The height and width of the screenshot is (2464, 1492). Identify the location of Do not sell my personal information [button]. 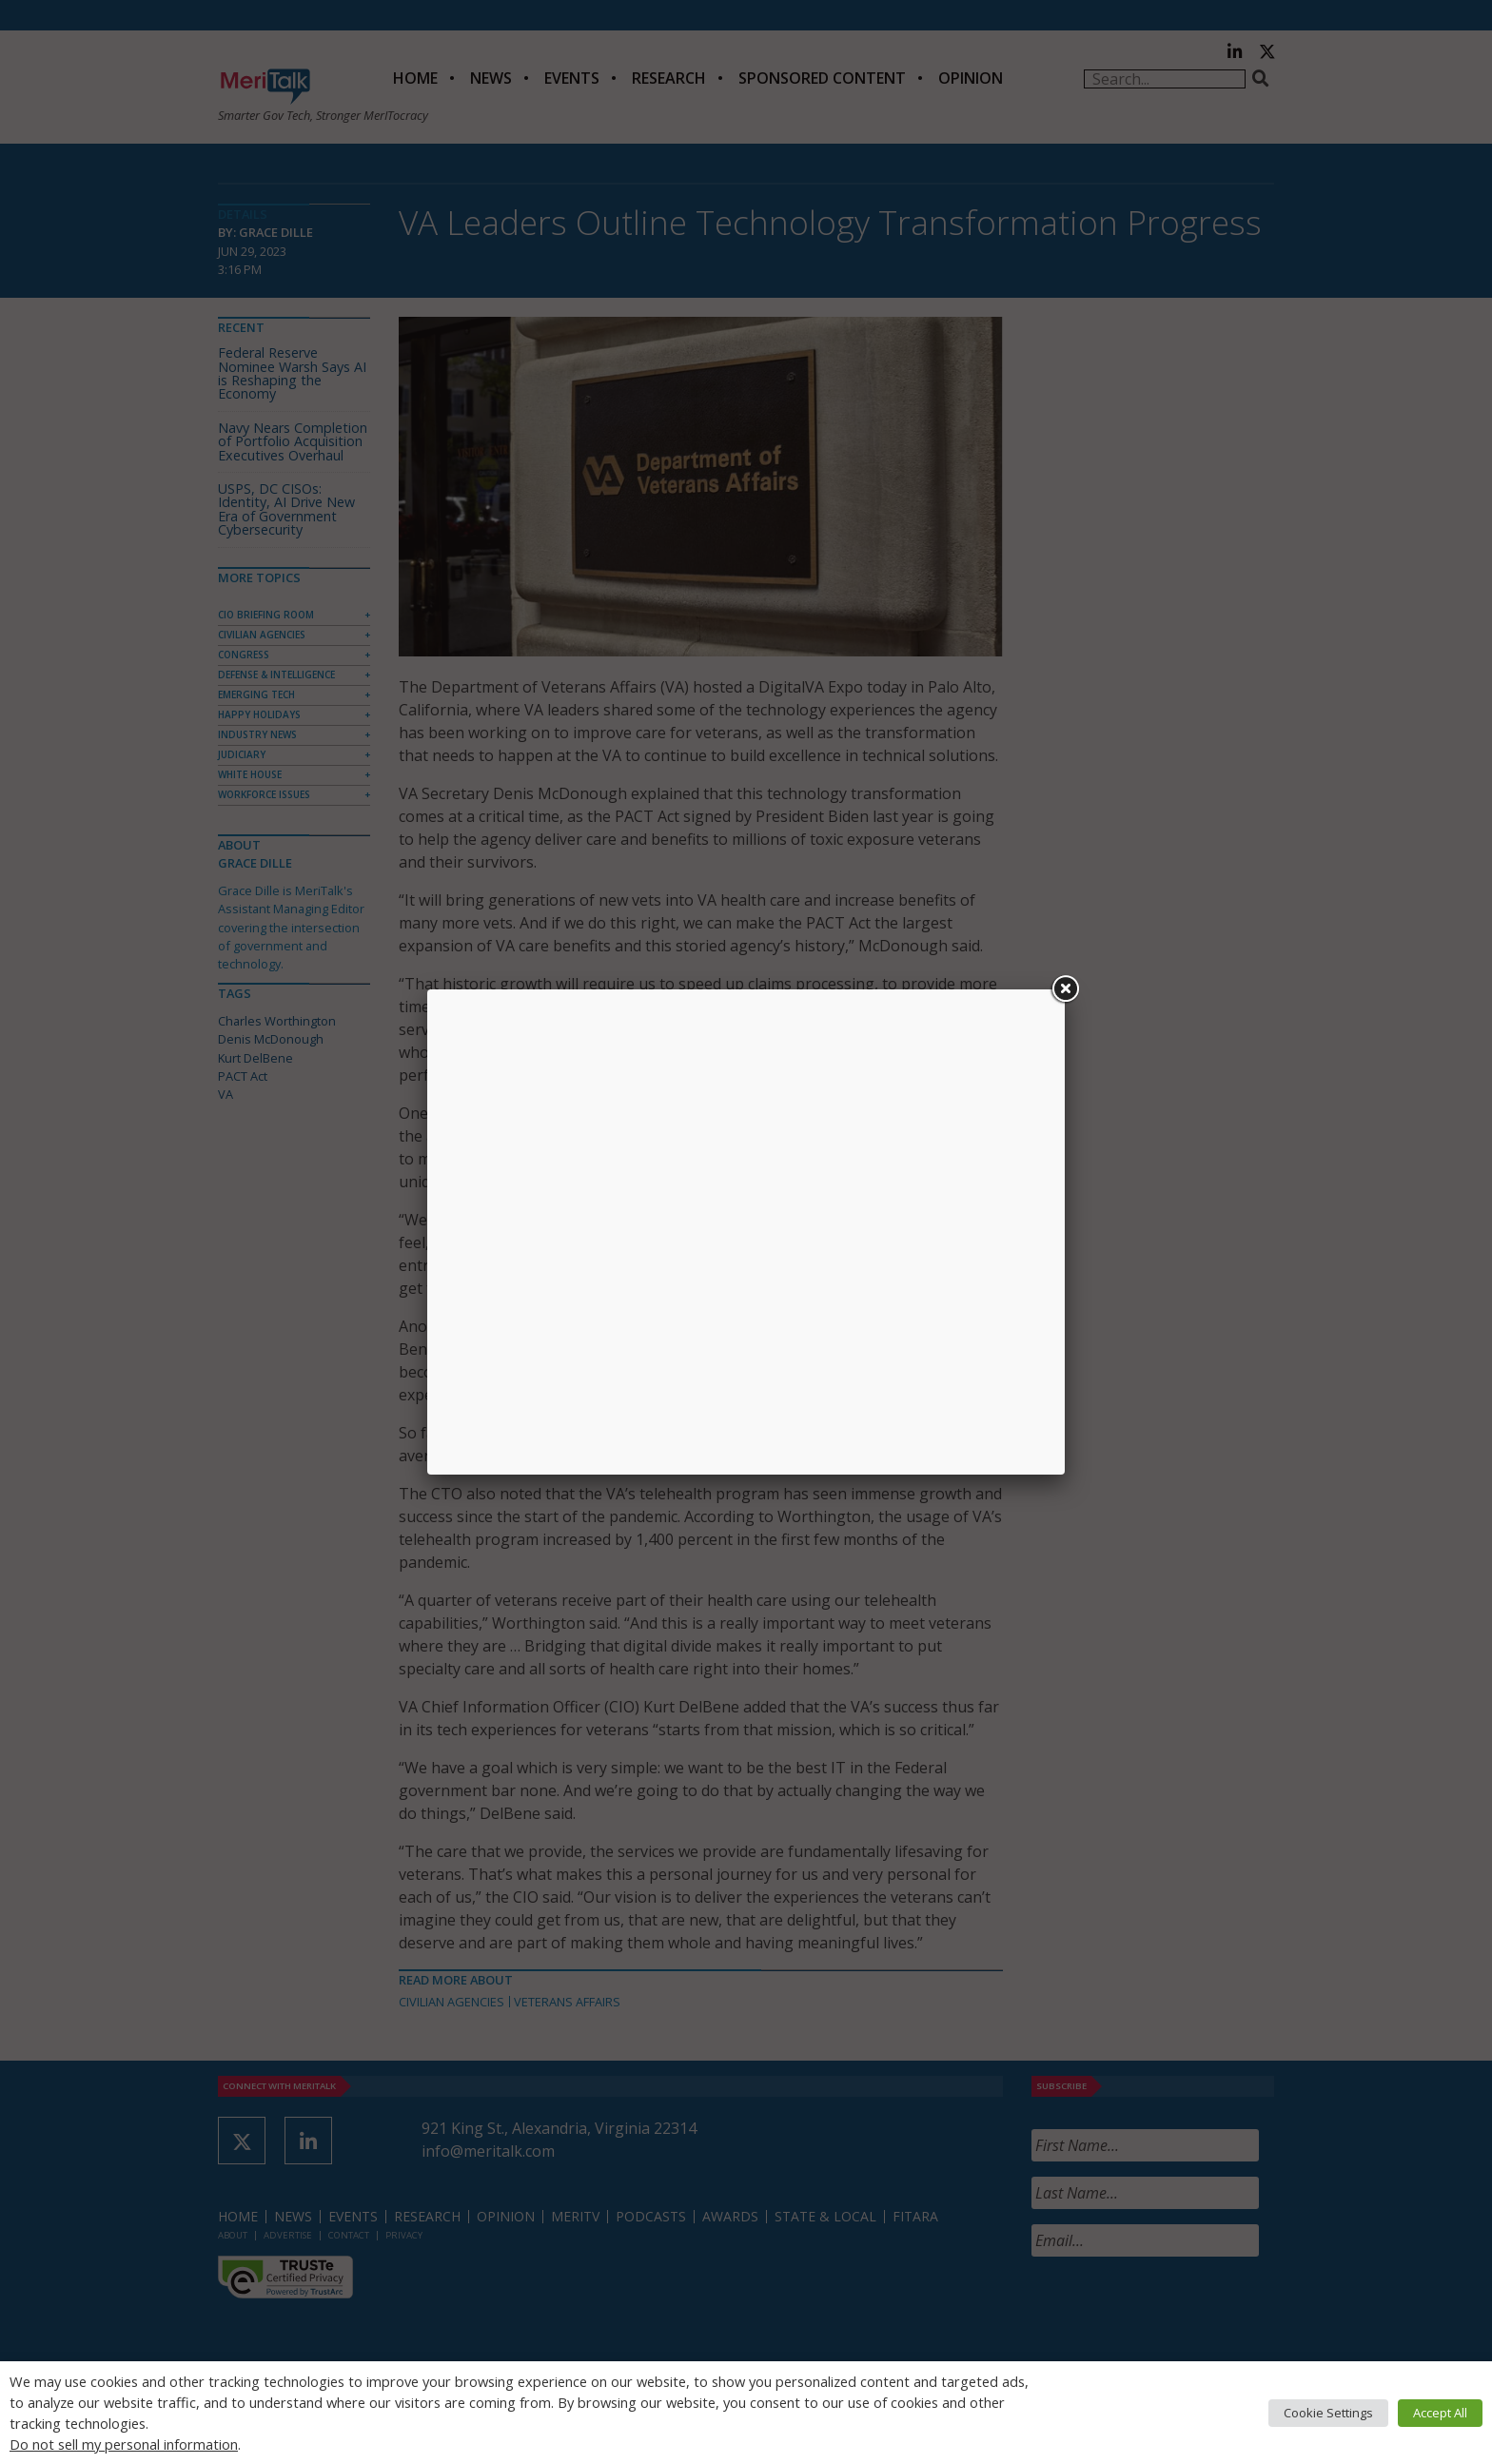
(124, 2444).